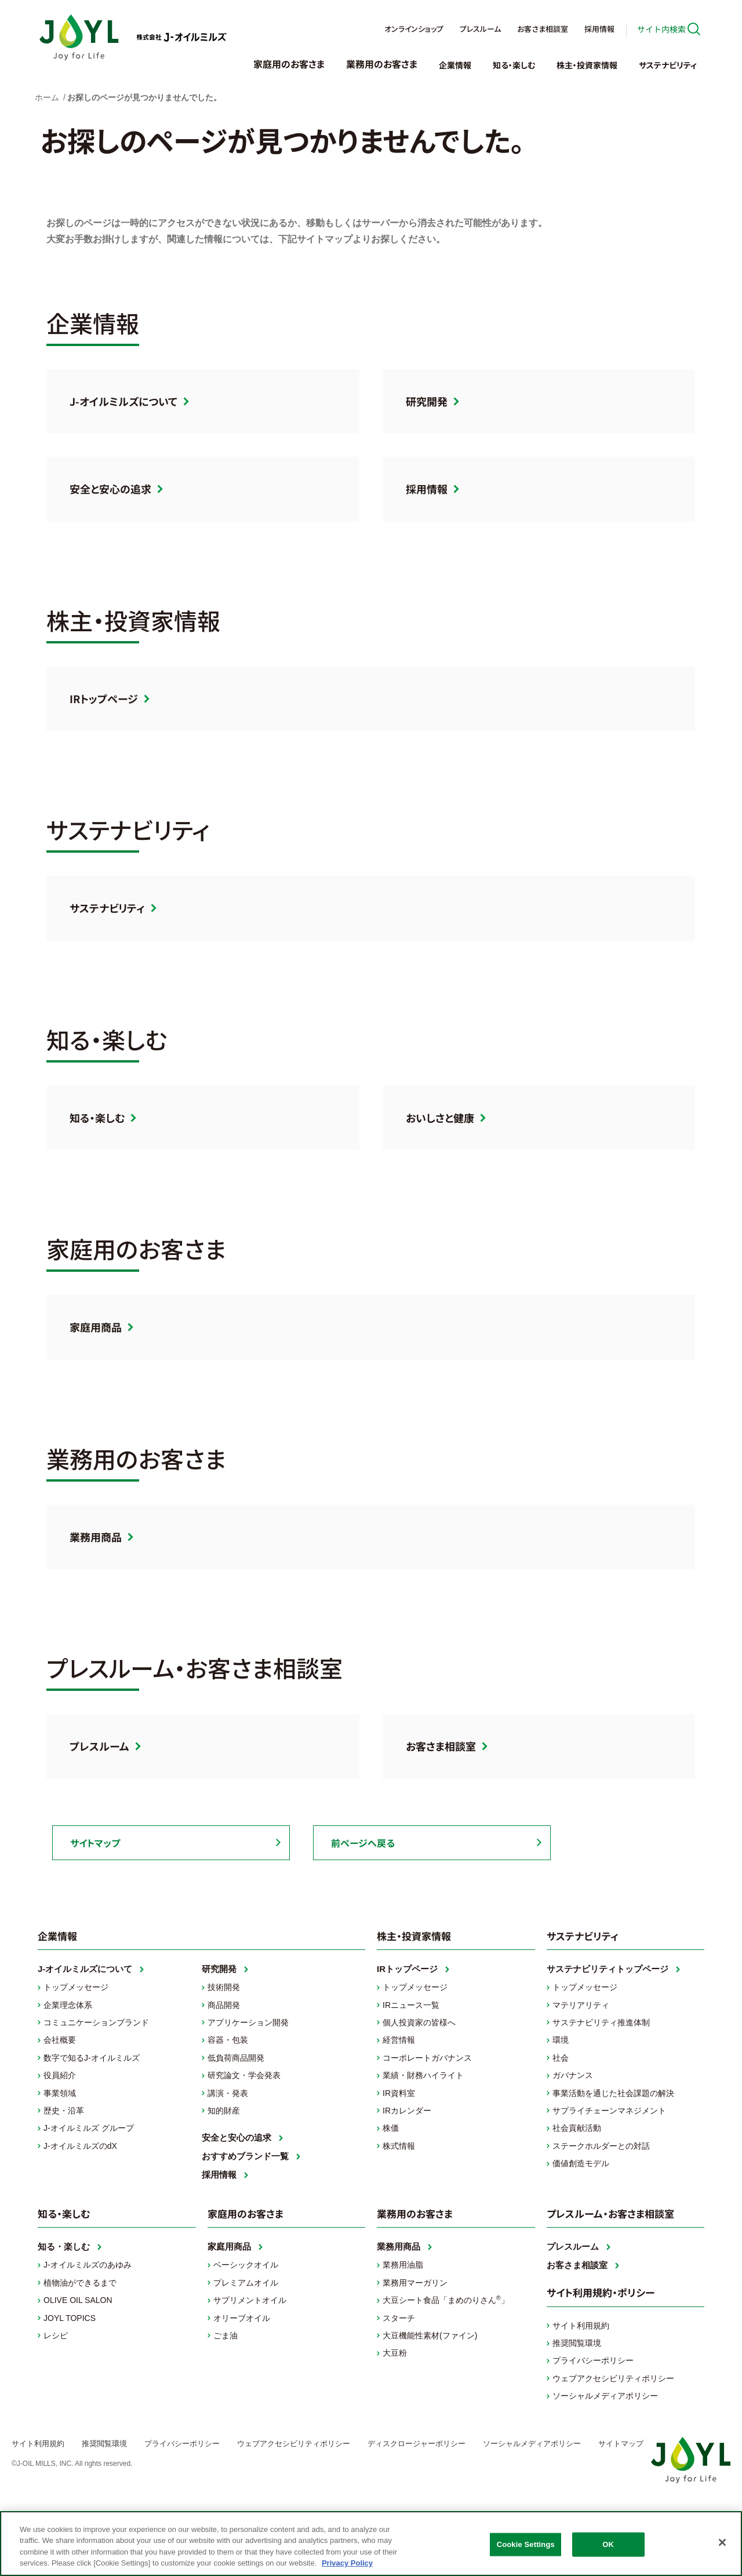 This screenshot has height=2576, width=742. What do you see at coordinates (96, 2022) in the screenshot?
I see `コミュニケーションブランド` at bounding box center [96, 2022].